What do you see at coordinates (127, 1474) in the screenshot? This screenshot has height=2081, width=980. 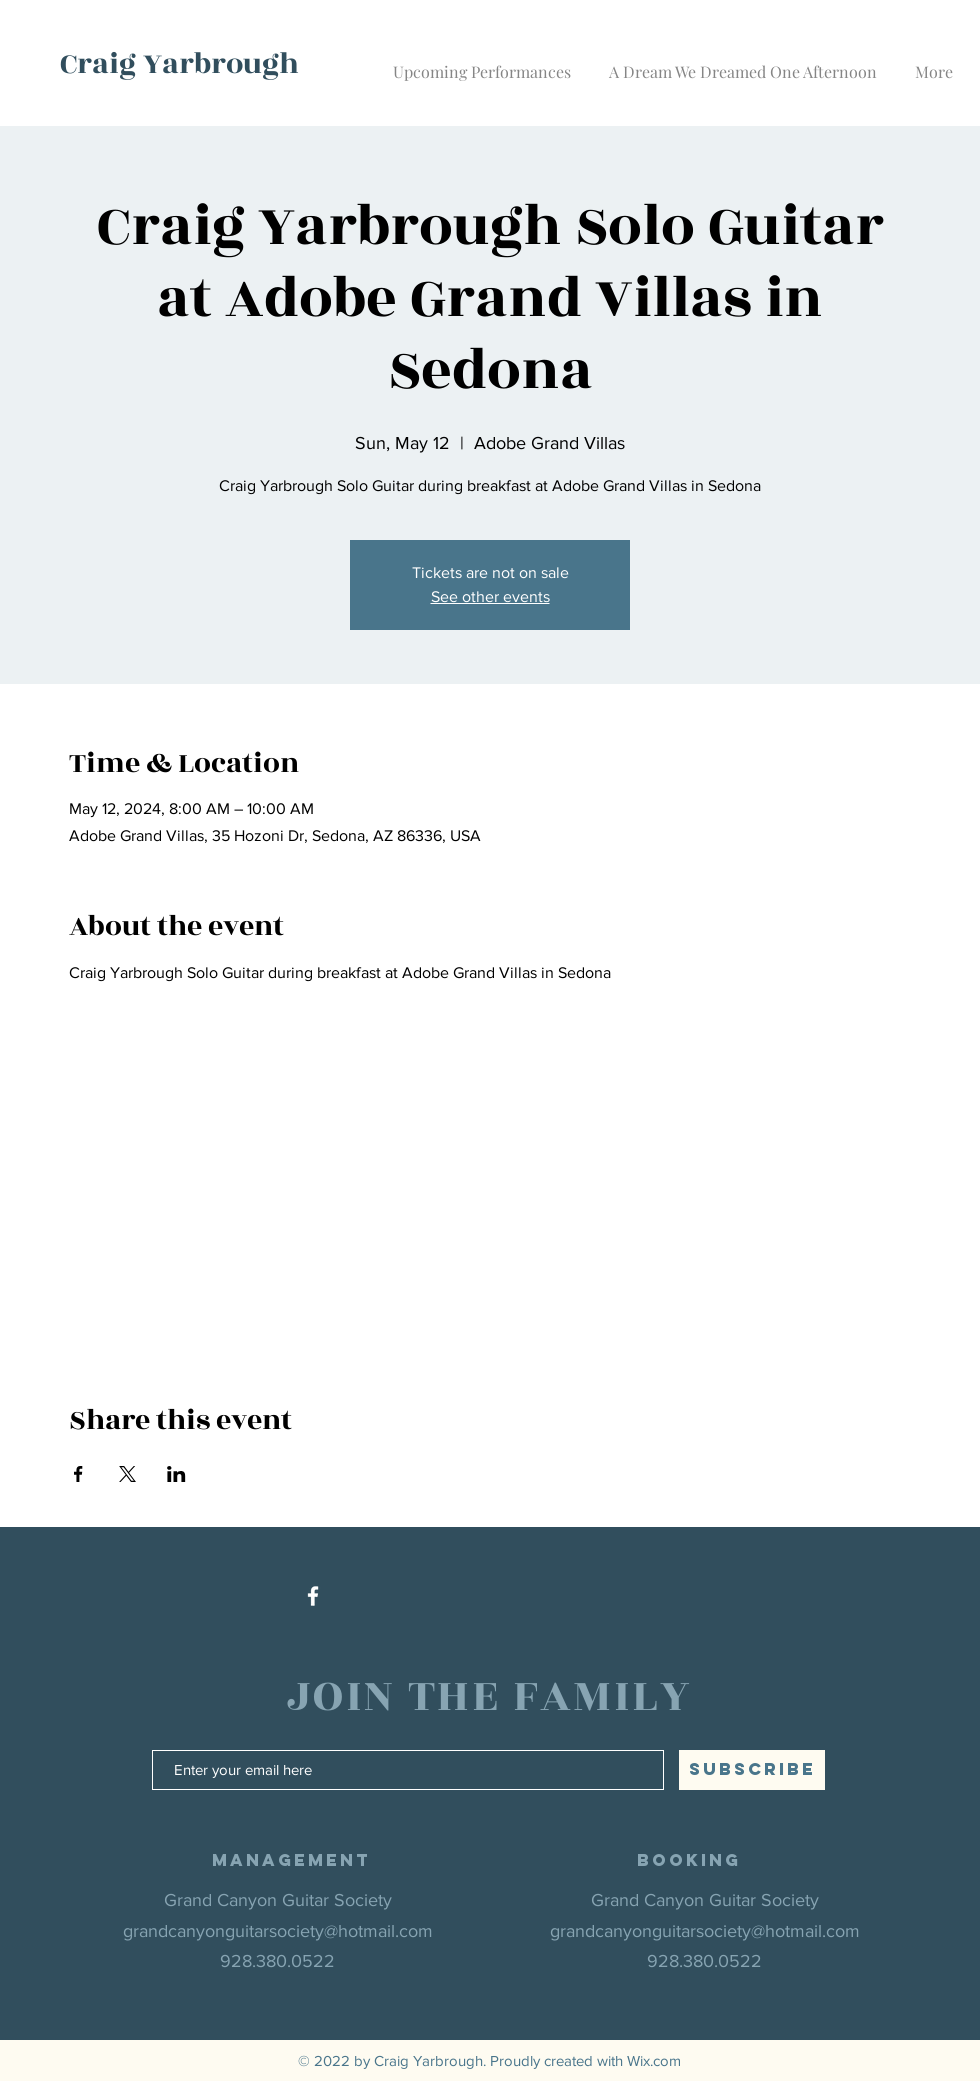 I see `[Share event on X]` at bounding box center [127, 1474].